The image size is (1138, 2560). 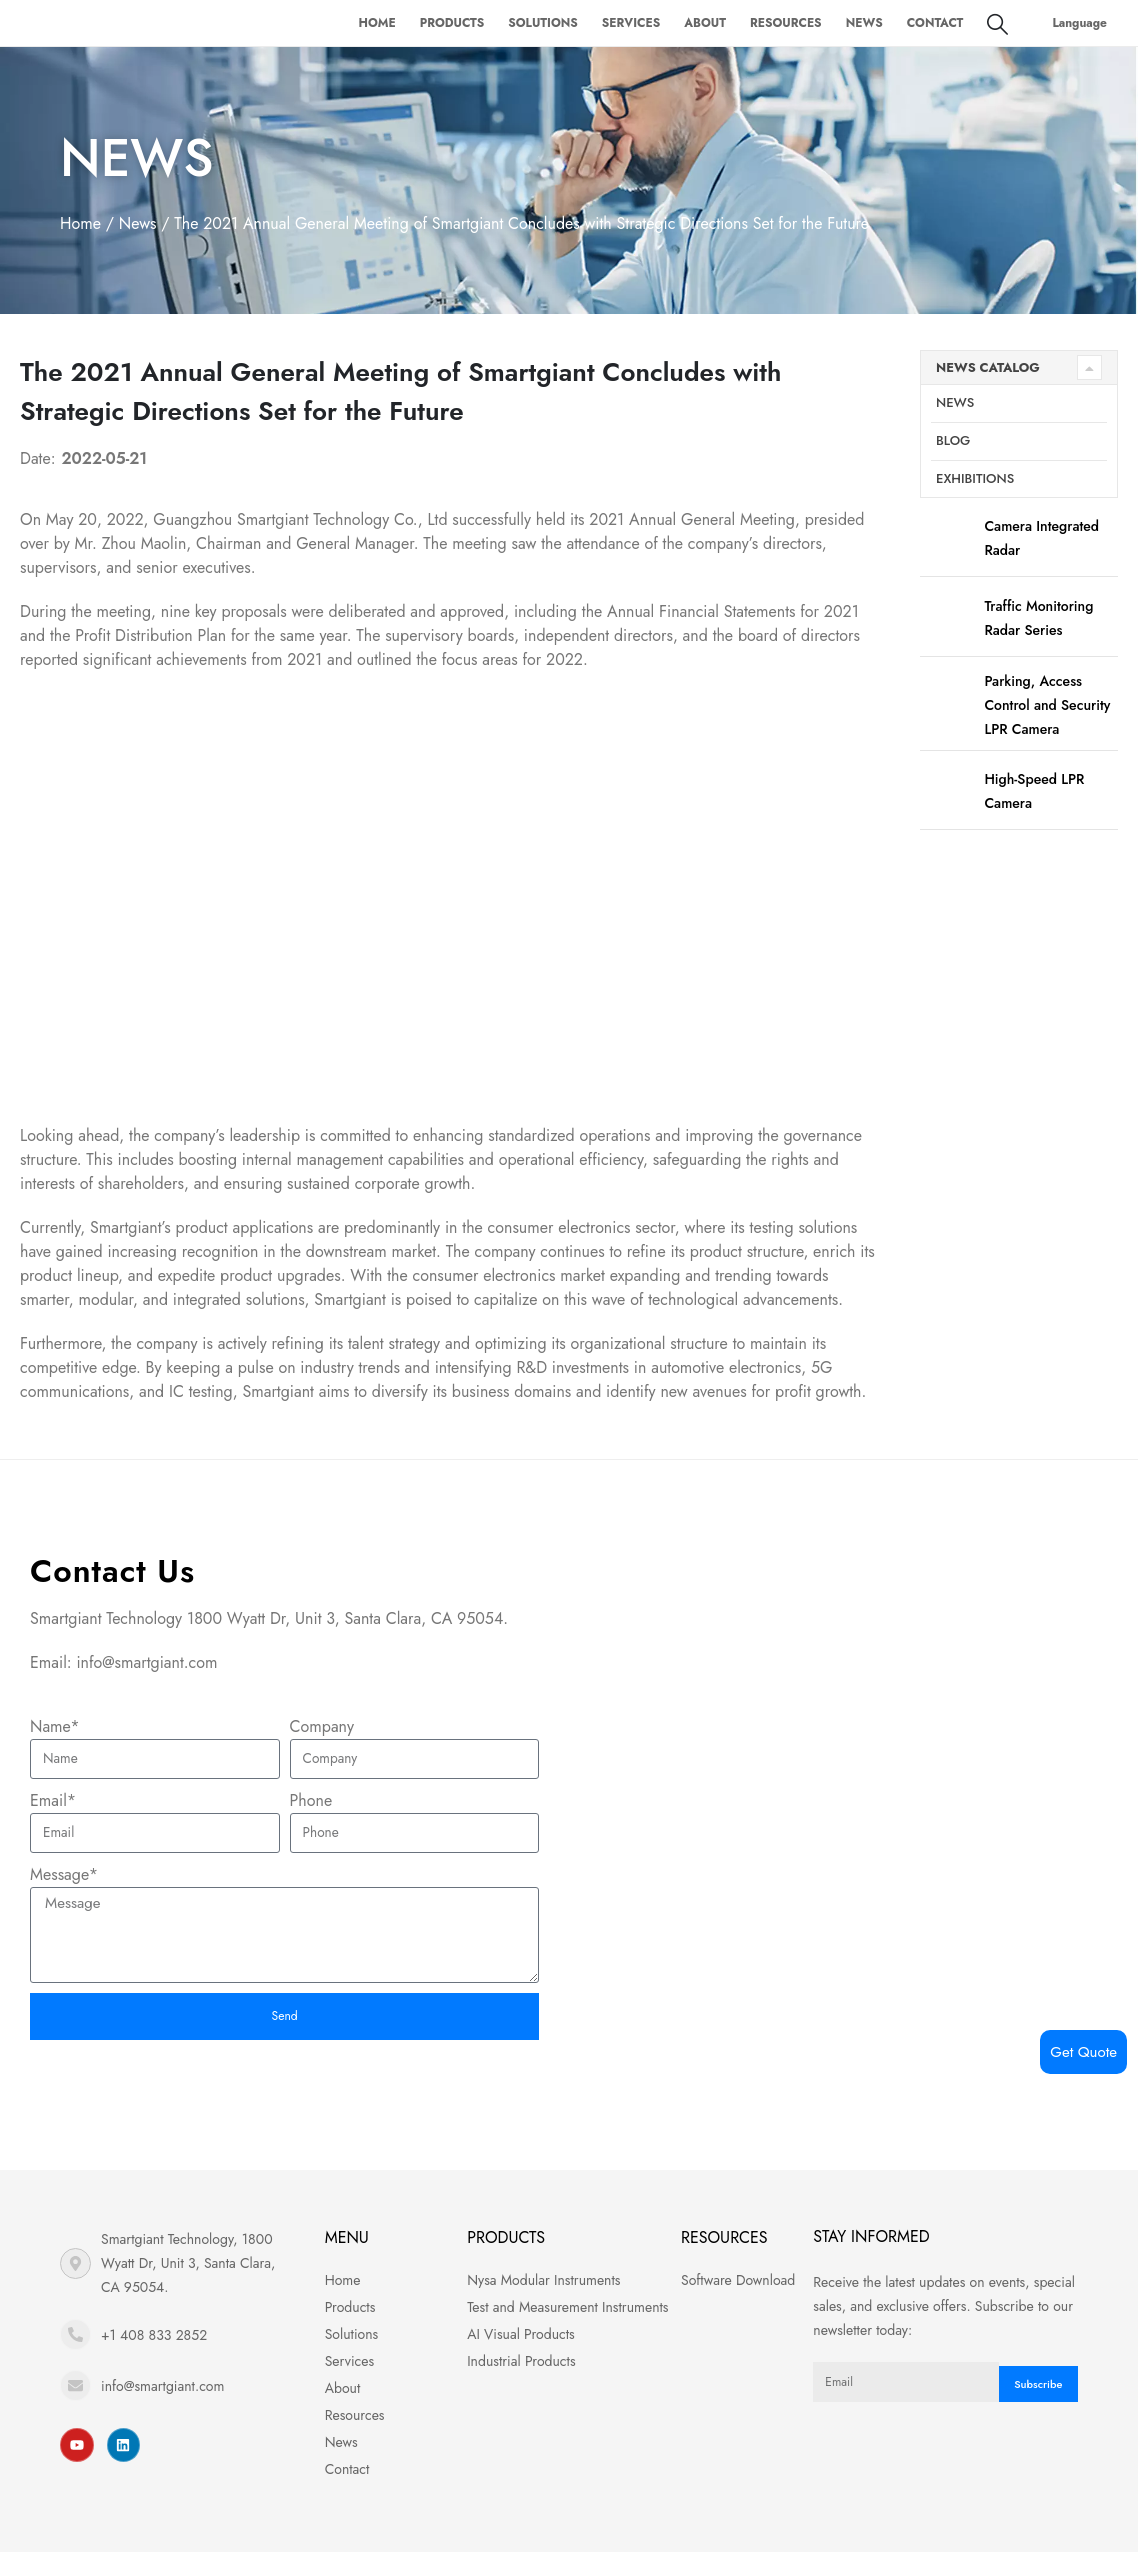 What do you see at coordinates (975, 478) in the screenshot?
I see `Exhibitions` at bounding box center [975, 478].